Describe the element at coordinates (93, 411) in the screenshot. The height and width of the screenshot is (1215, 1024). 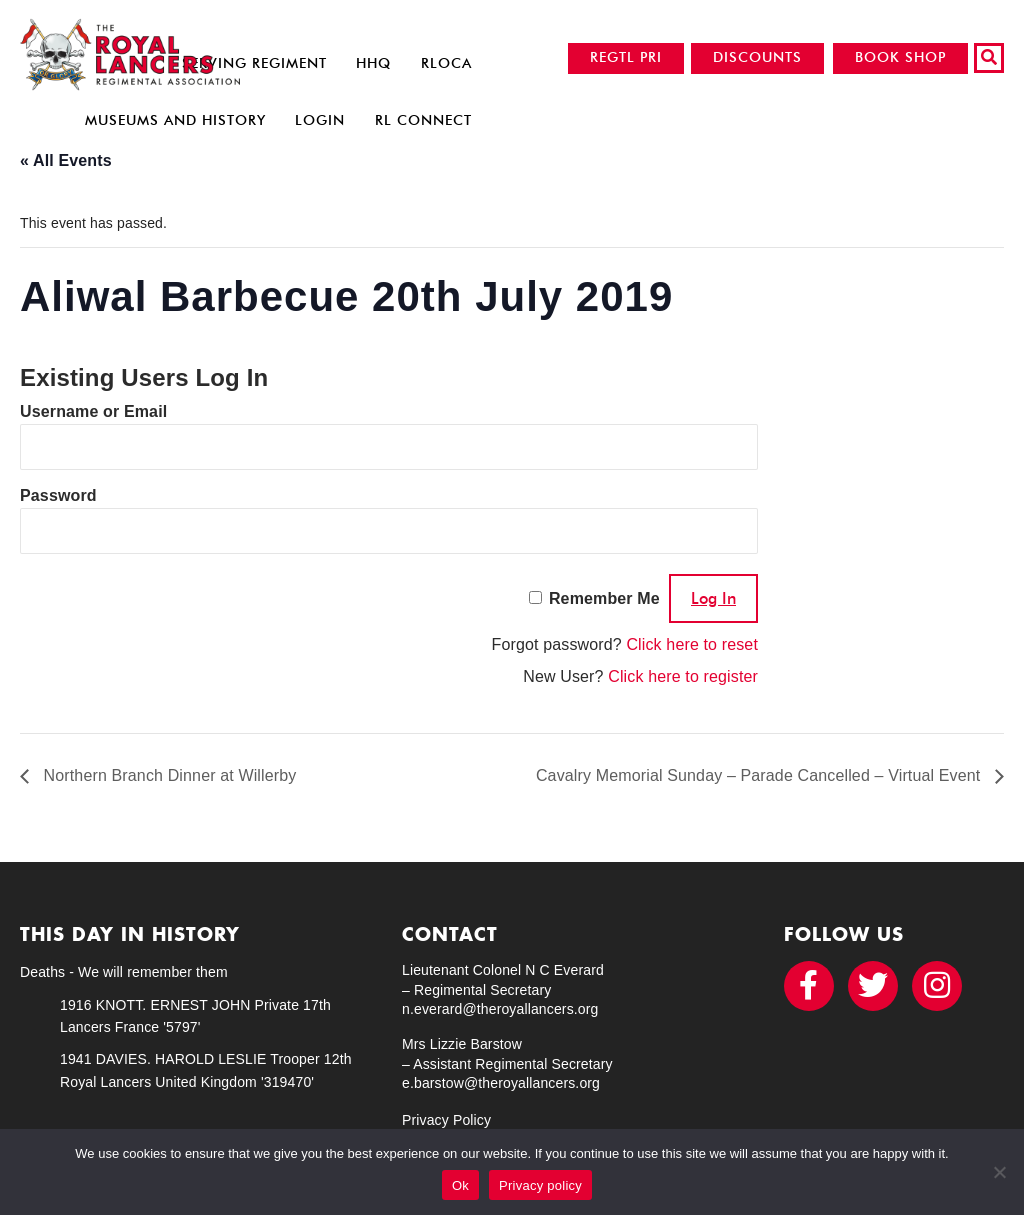
I see `Username or Email` at that location.